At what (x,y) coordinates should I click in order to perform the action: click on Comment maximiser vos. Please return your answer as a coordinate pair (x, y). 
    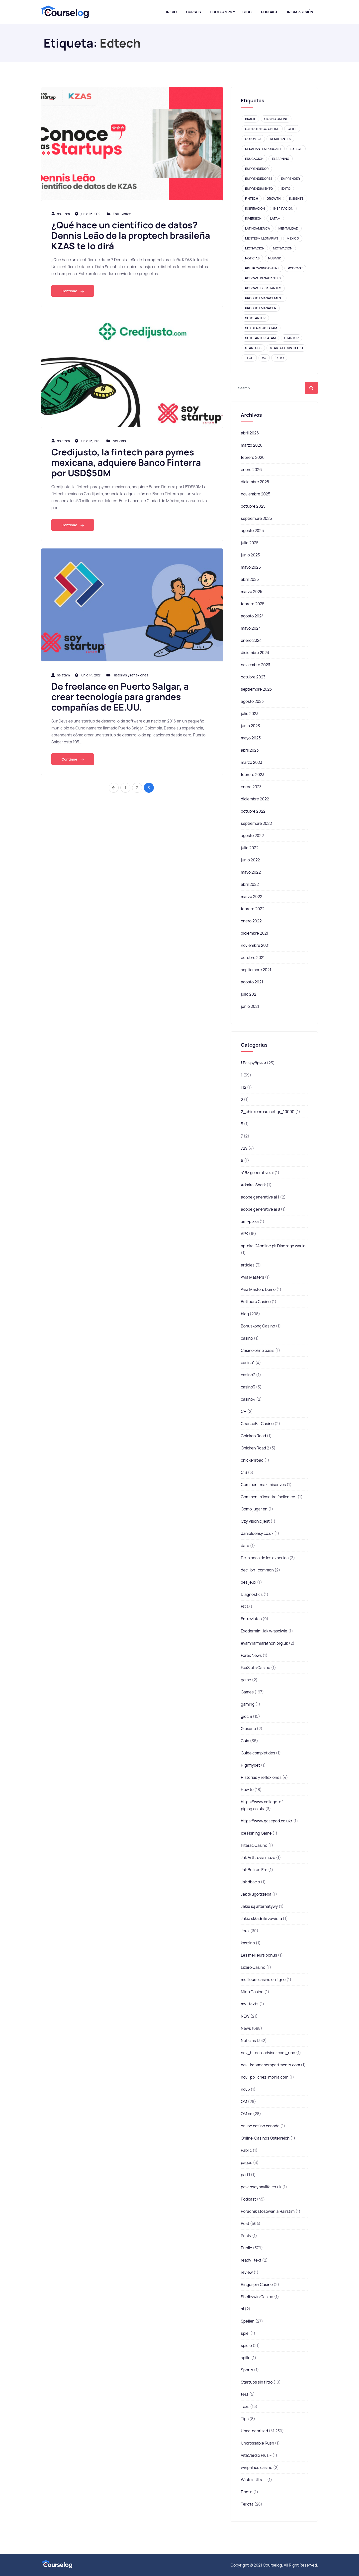
    Looking at the image, I should click on (263, 1484).